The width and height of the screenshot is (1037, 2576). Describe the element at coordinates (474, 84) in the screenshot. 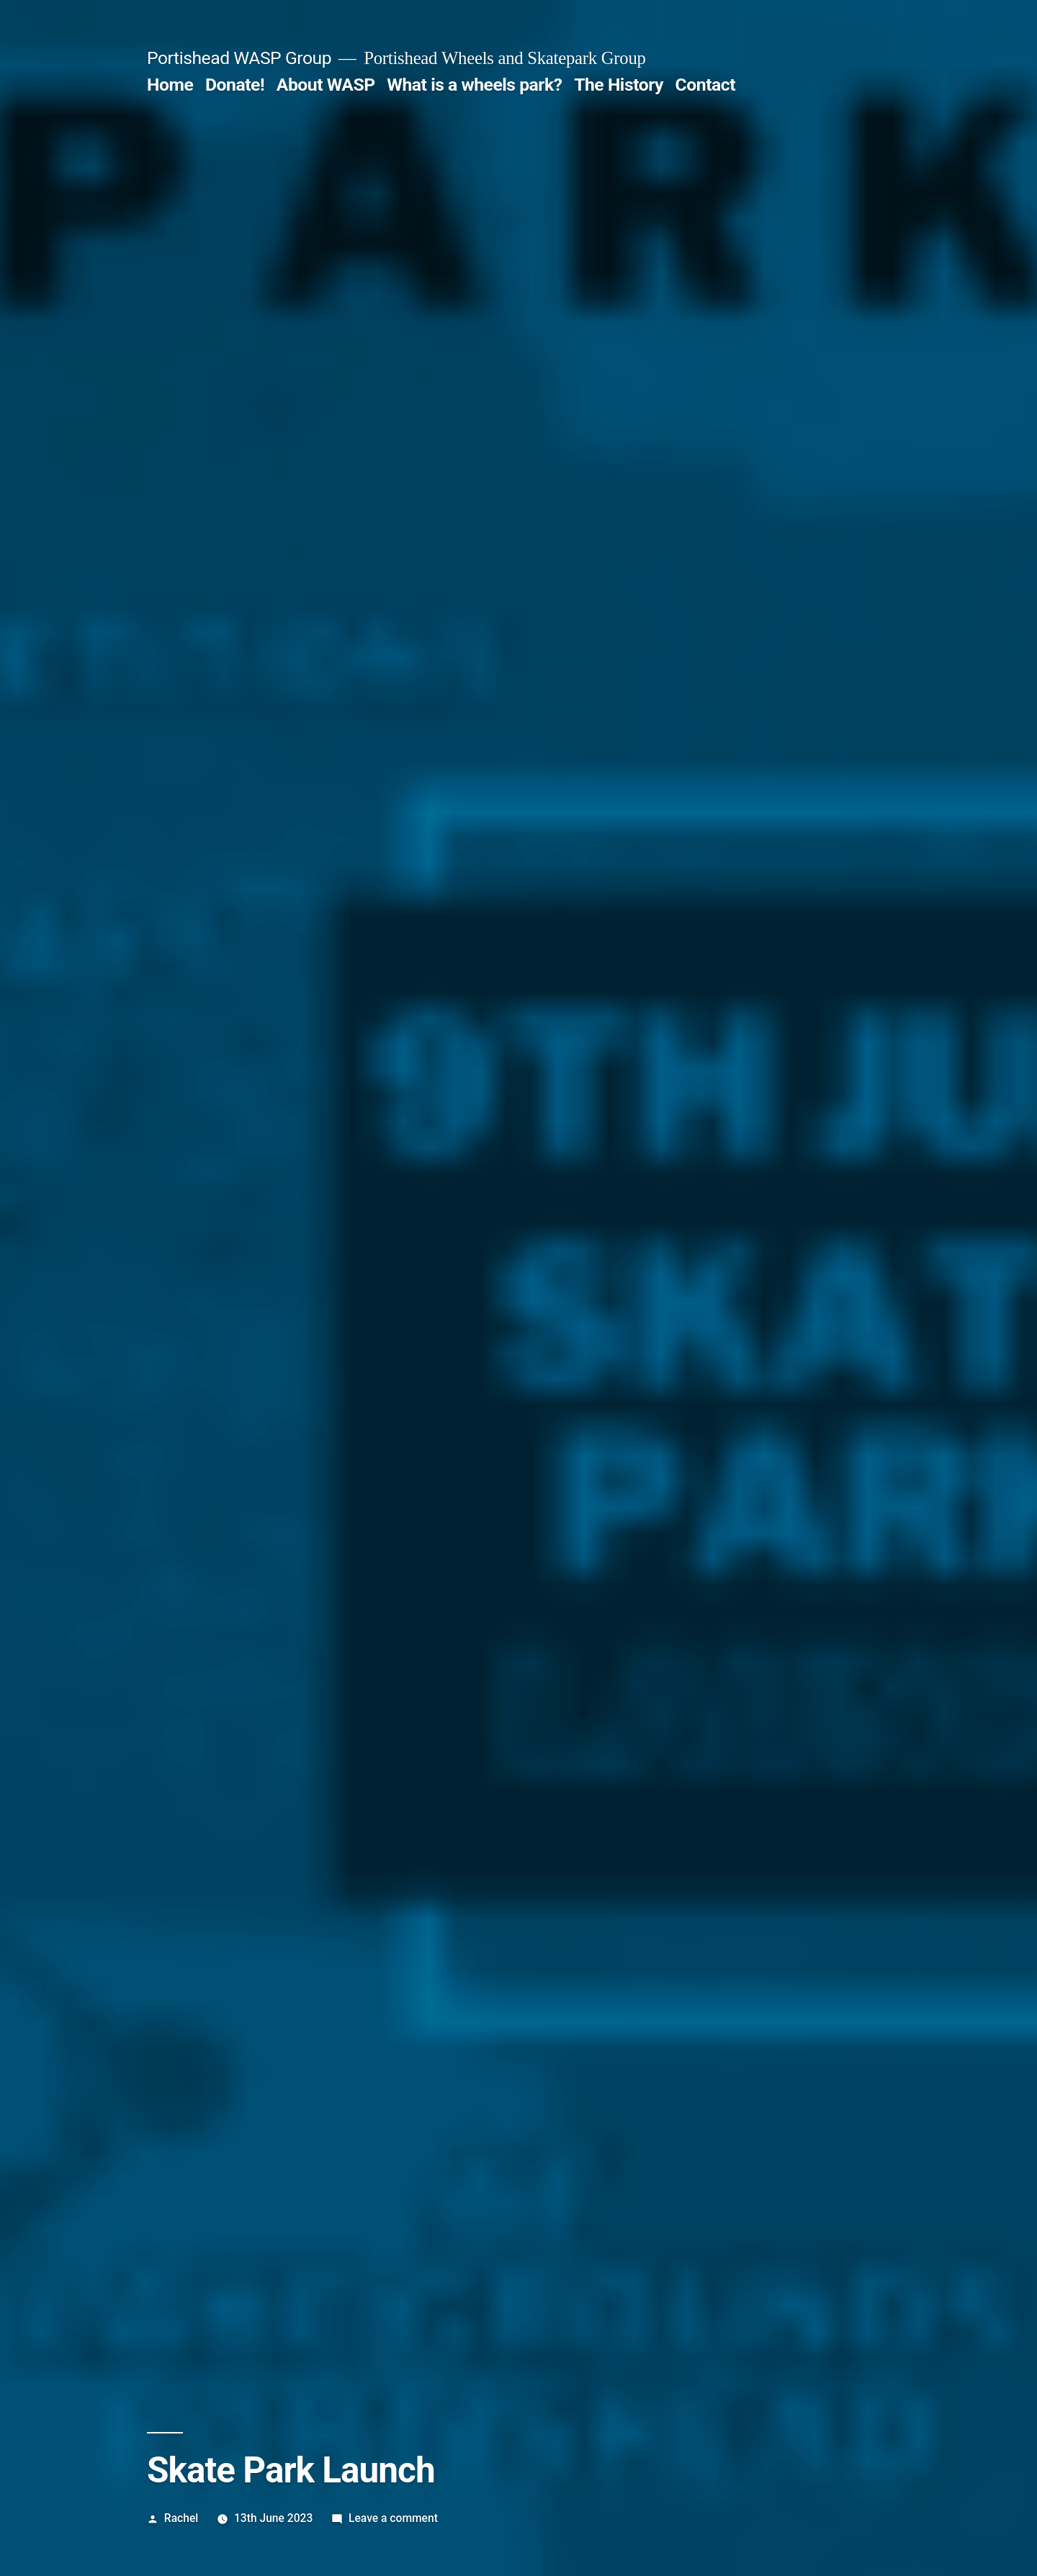

I see `What is a wheels park?` at that location.